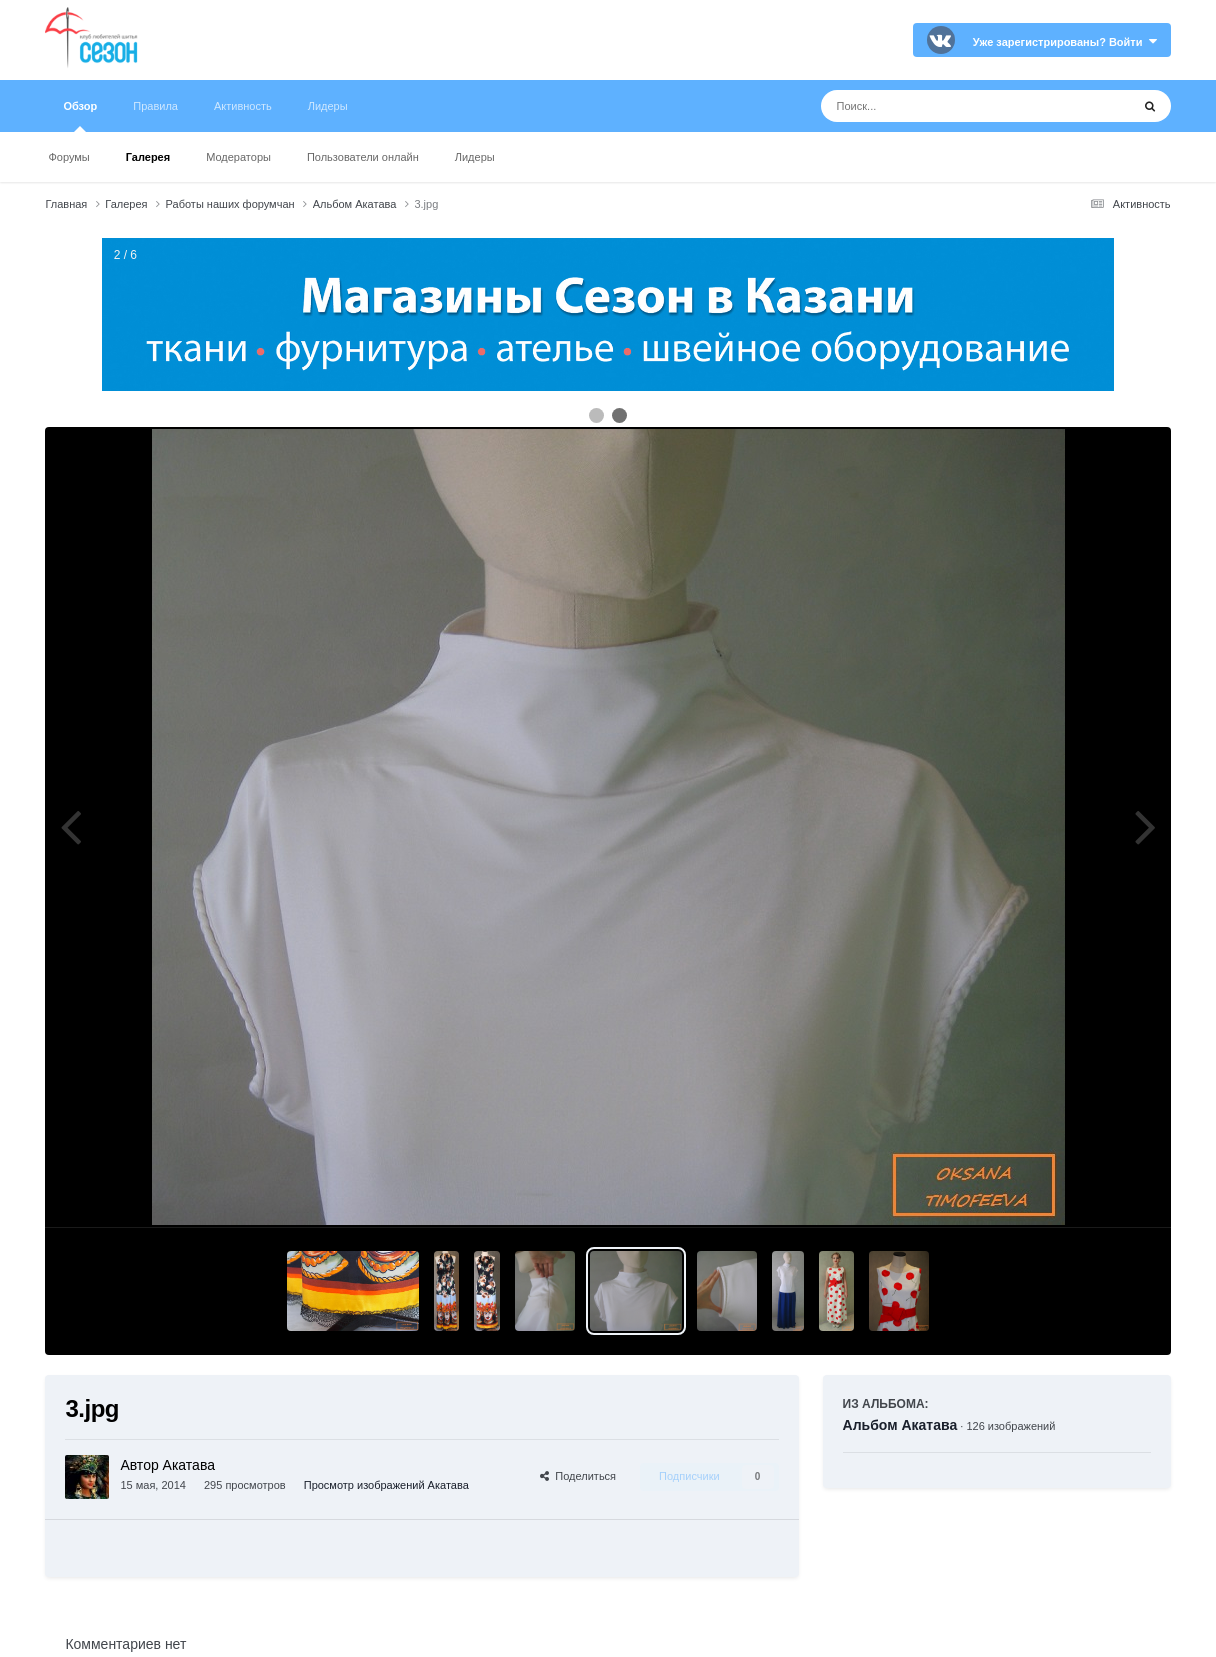 Image resolution: width=1216 pixels, height=1657 pixels. What do you see at coordinates (148, 157) in the screenshot?
I see `Галерея` at bounding box center [148, 157].